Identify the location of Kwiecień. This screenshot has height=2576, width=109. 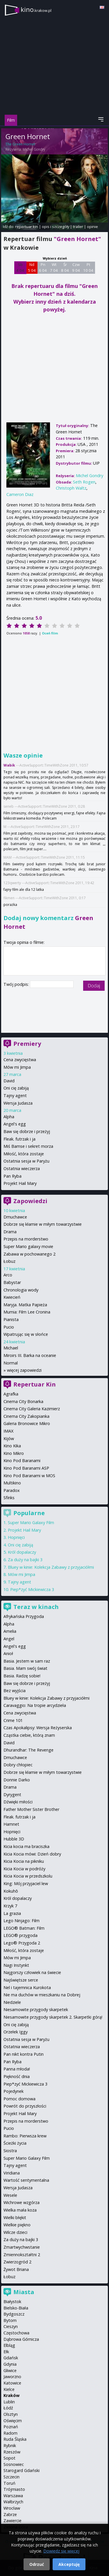
(11, 1297).